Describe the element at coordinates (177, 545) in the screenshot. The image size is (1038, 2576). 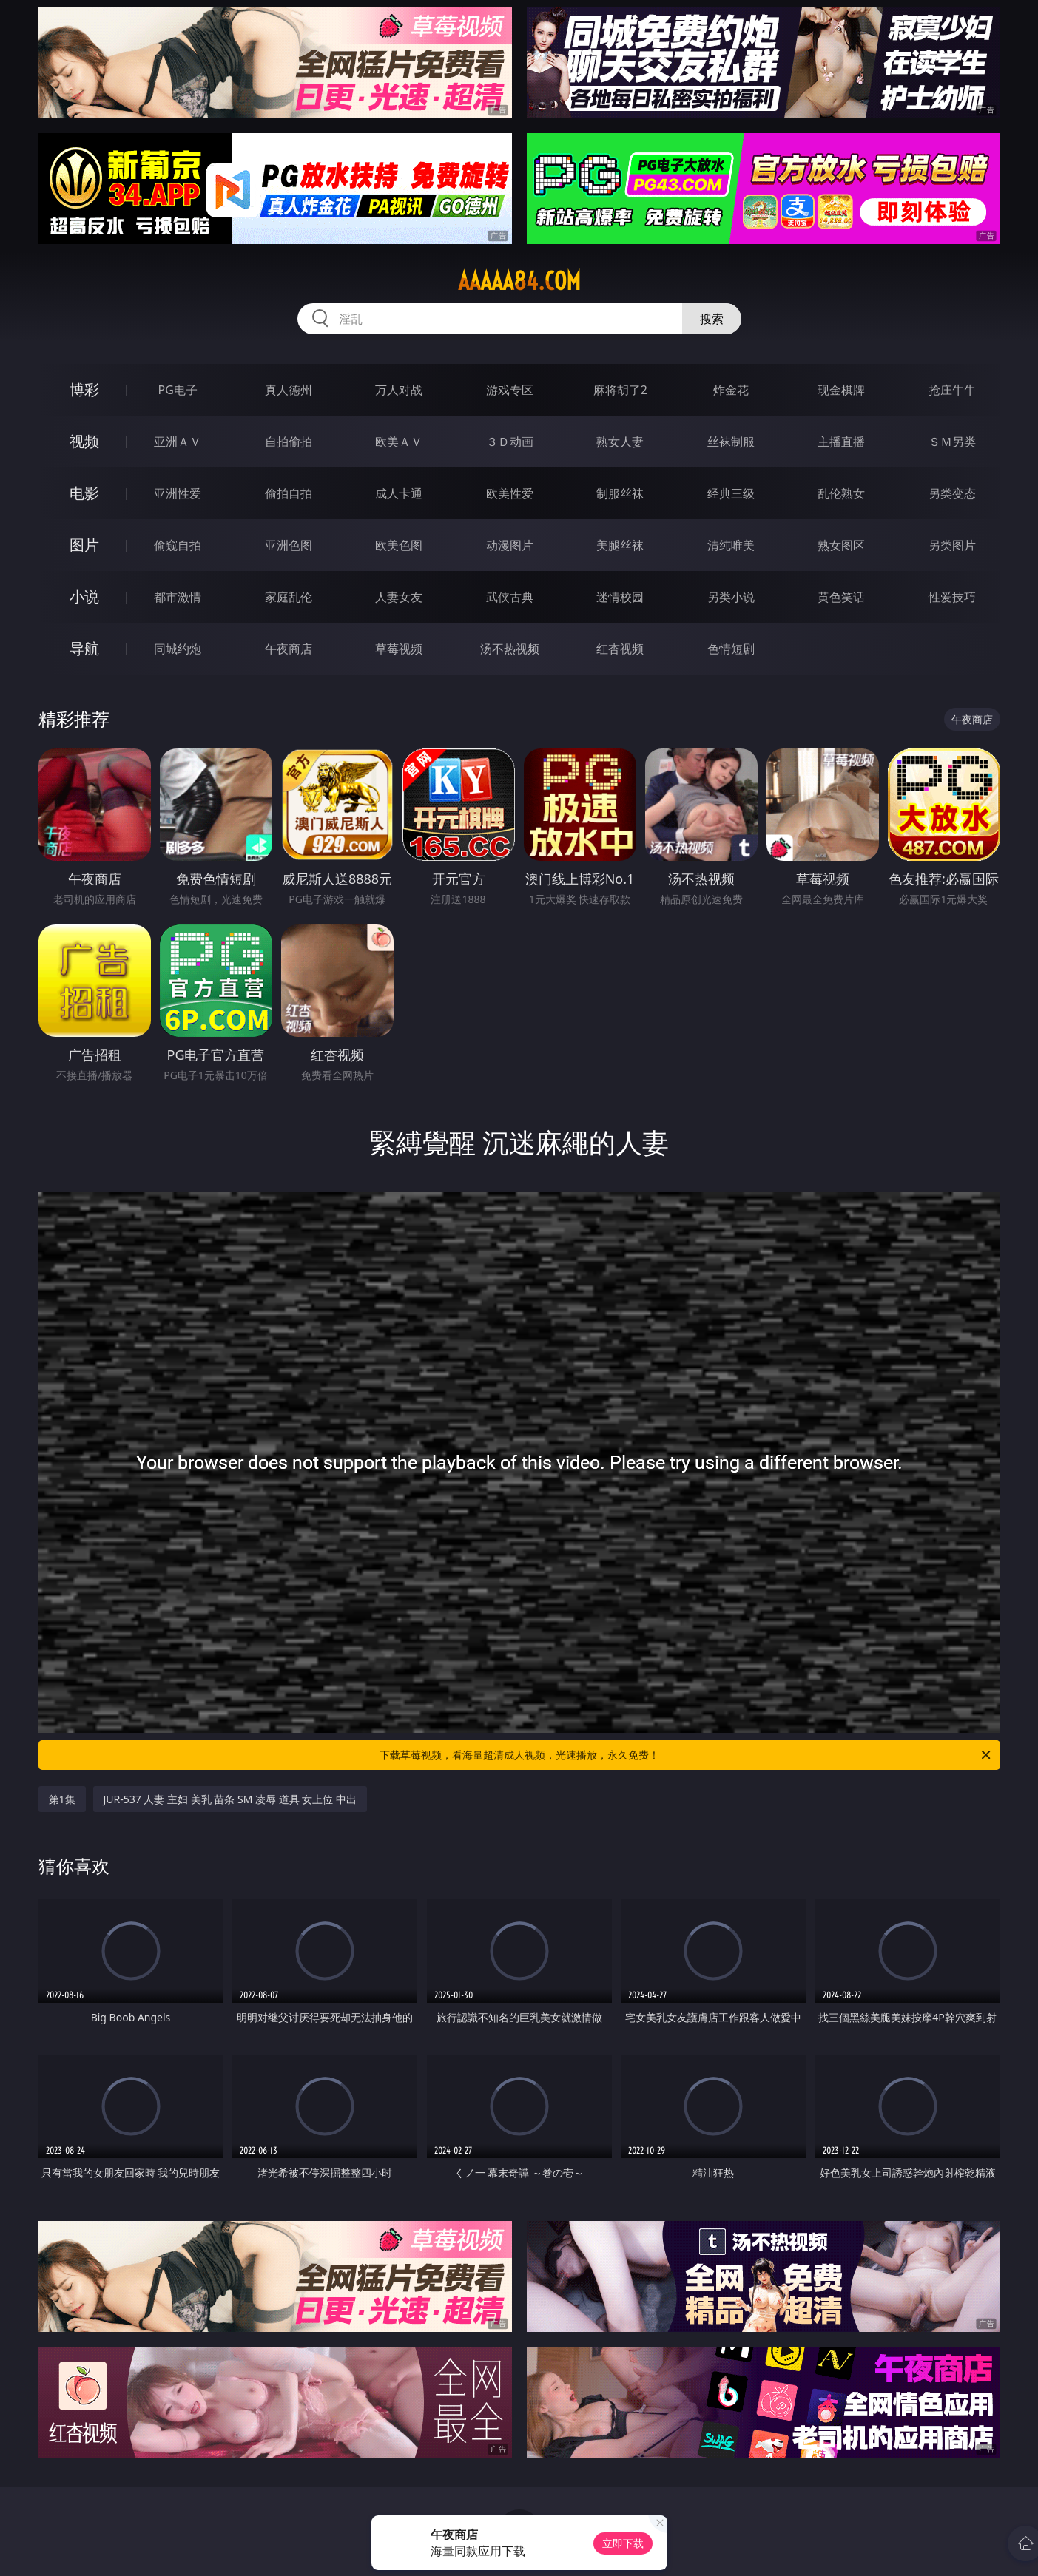
I see `偷窥自拍` at that location.